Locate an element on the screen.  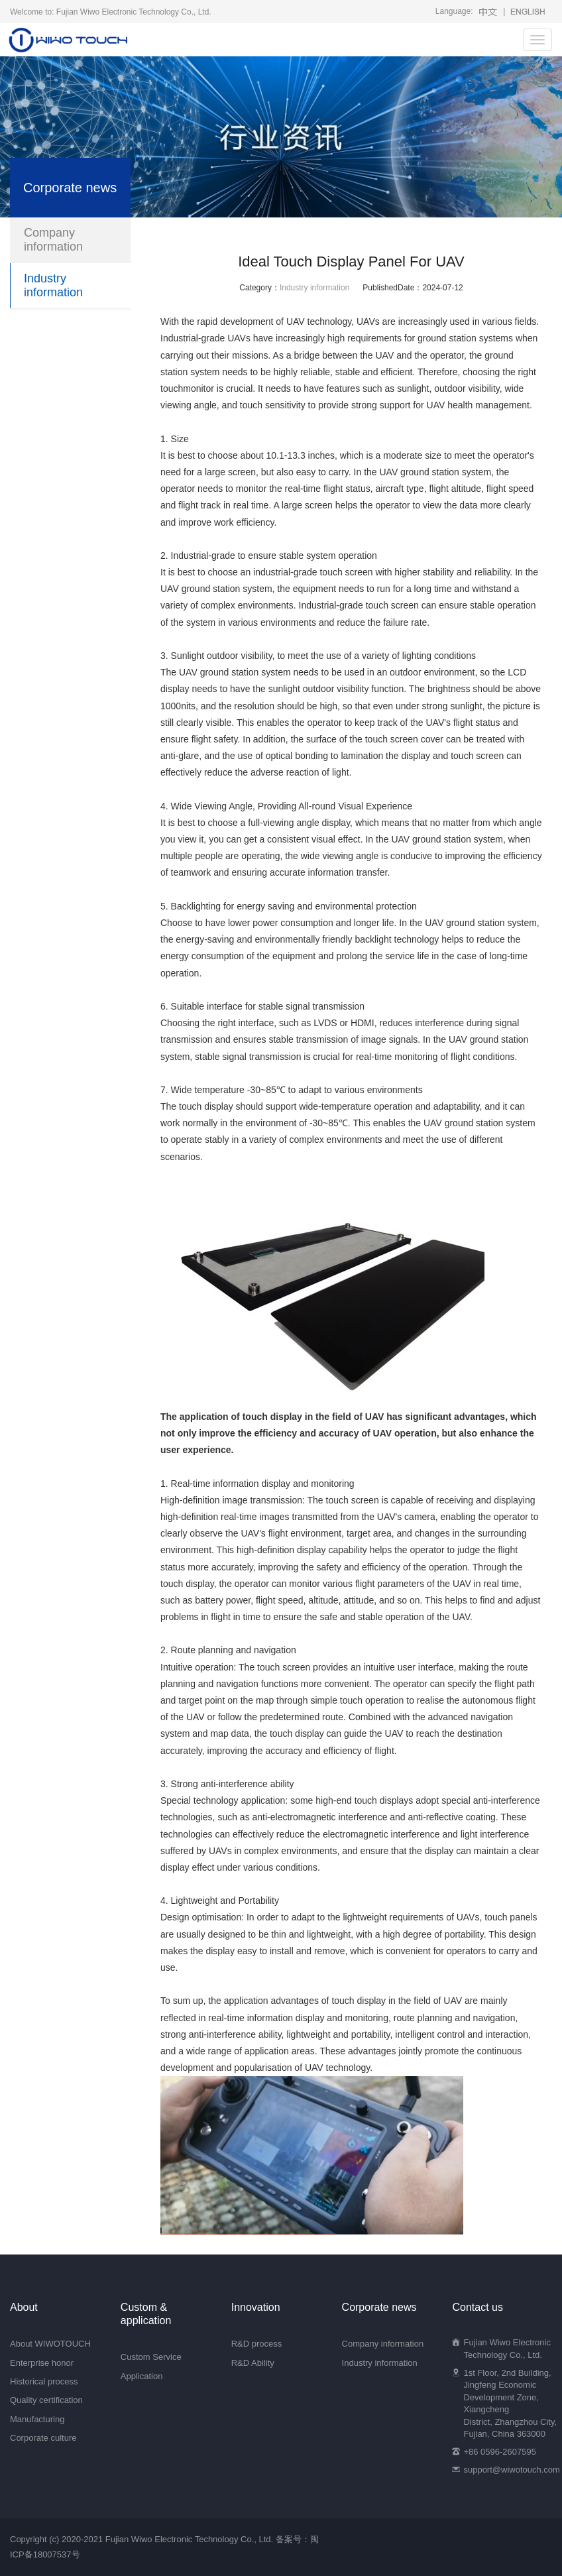
Industry information is located at coordinates (314, 287).